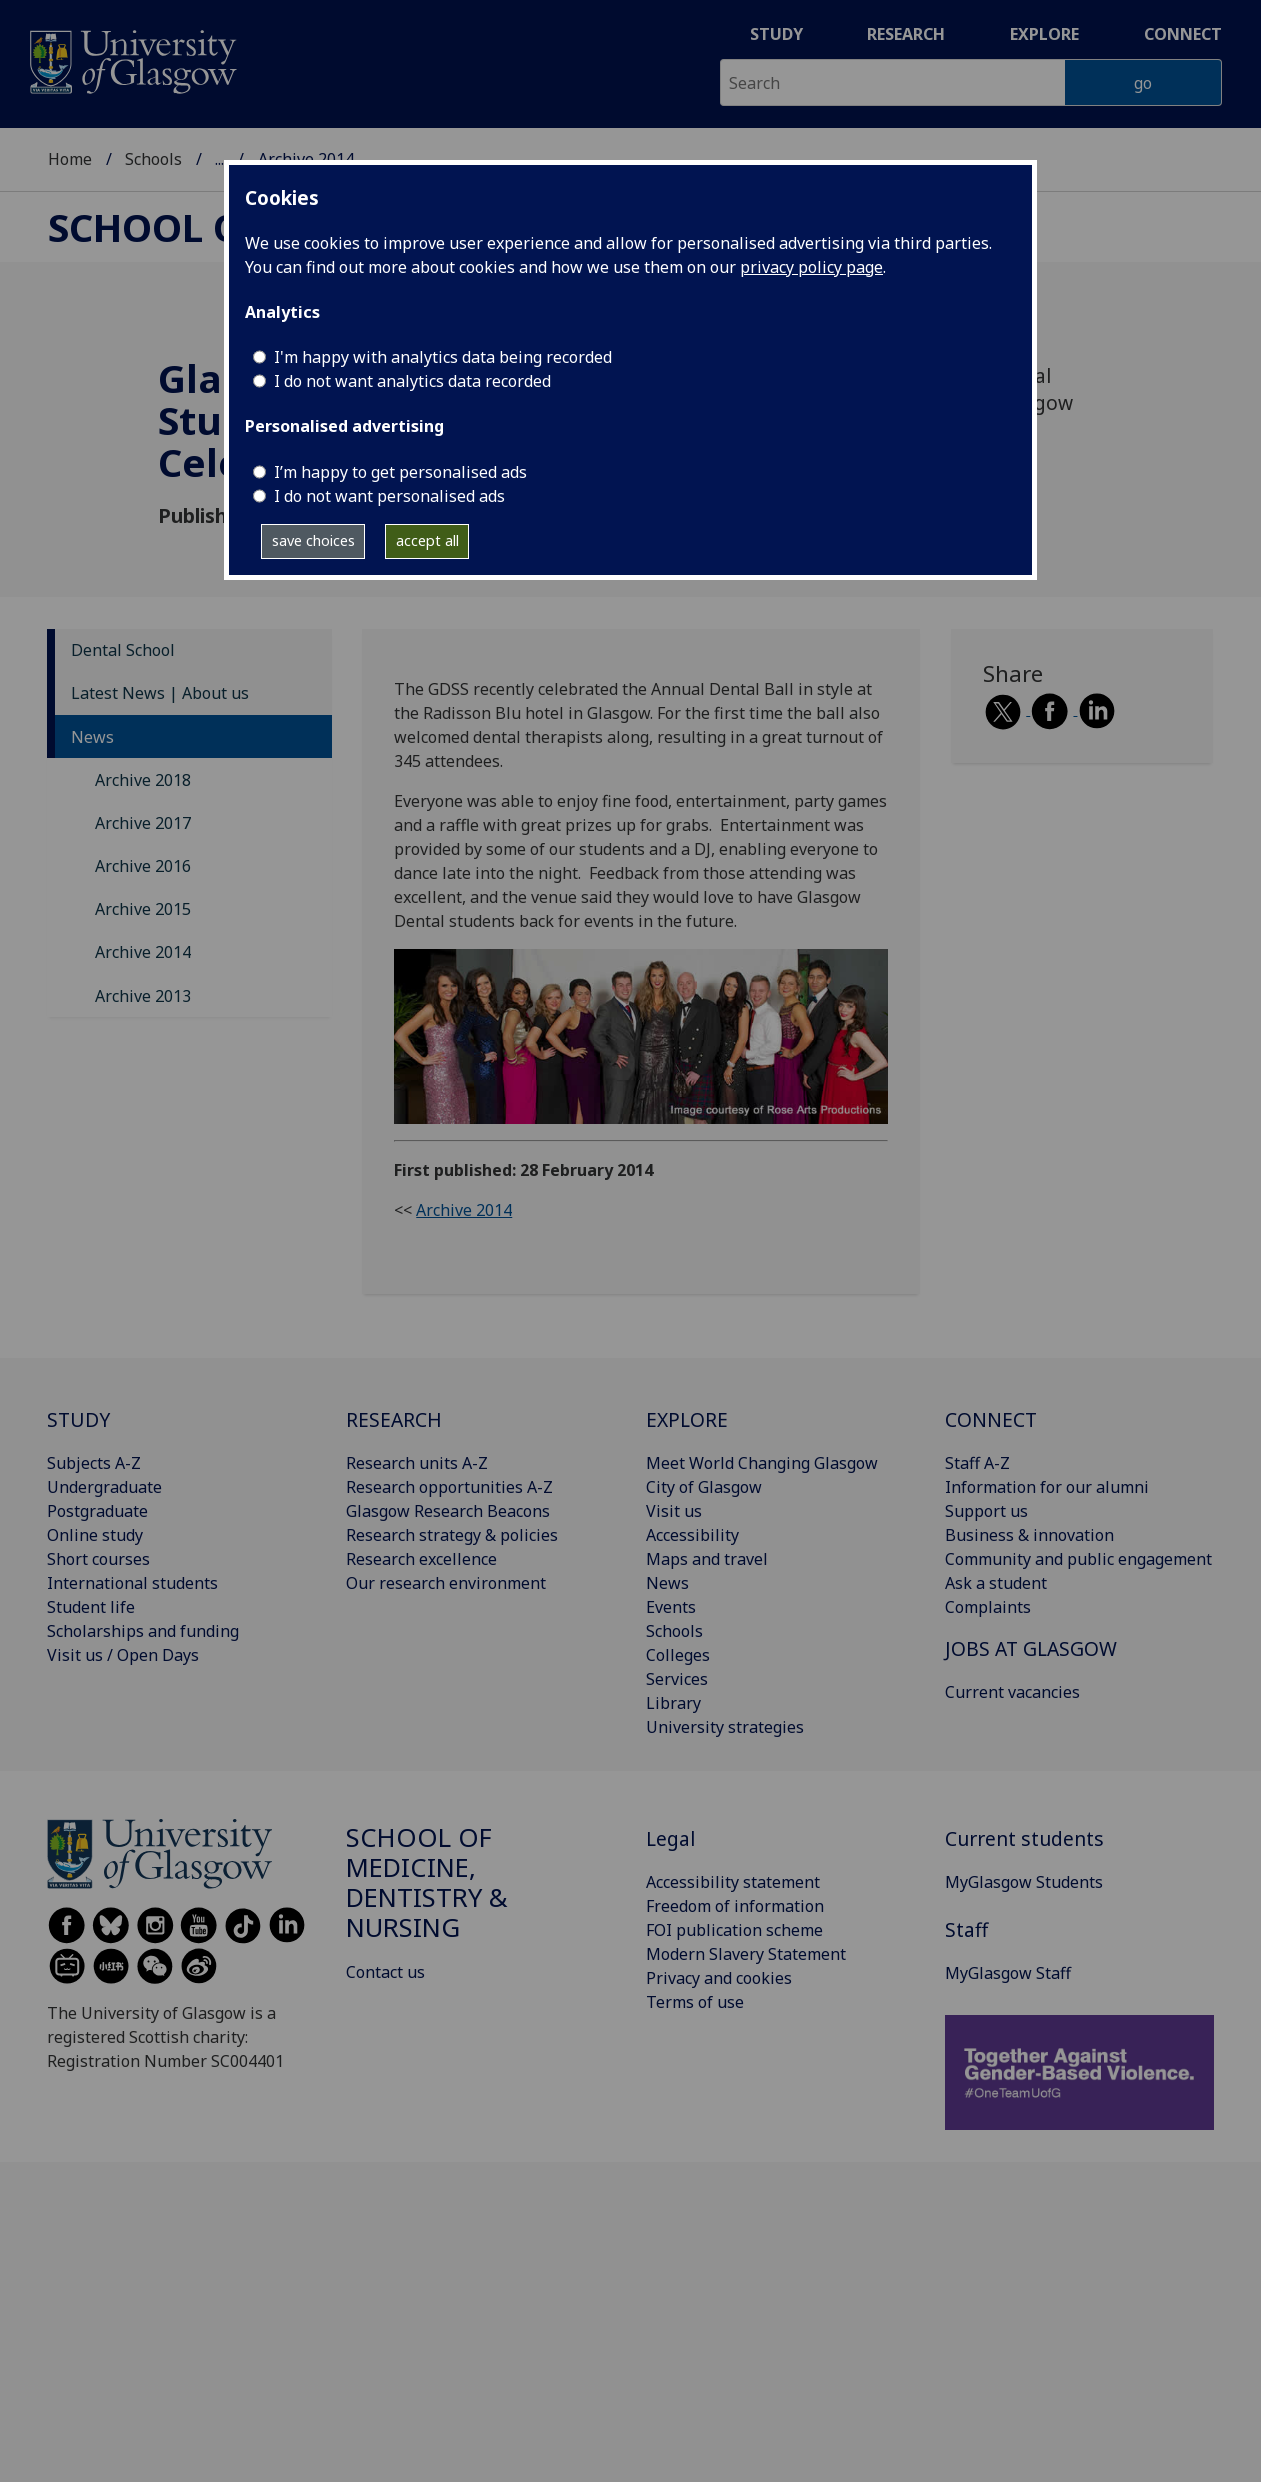  I want to click on Undergraduate, so click(104, 1487).